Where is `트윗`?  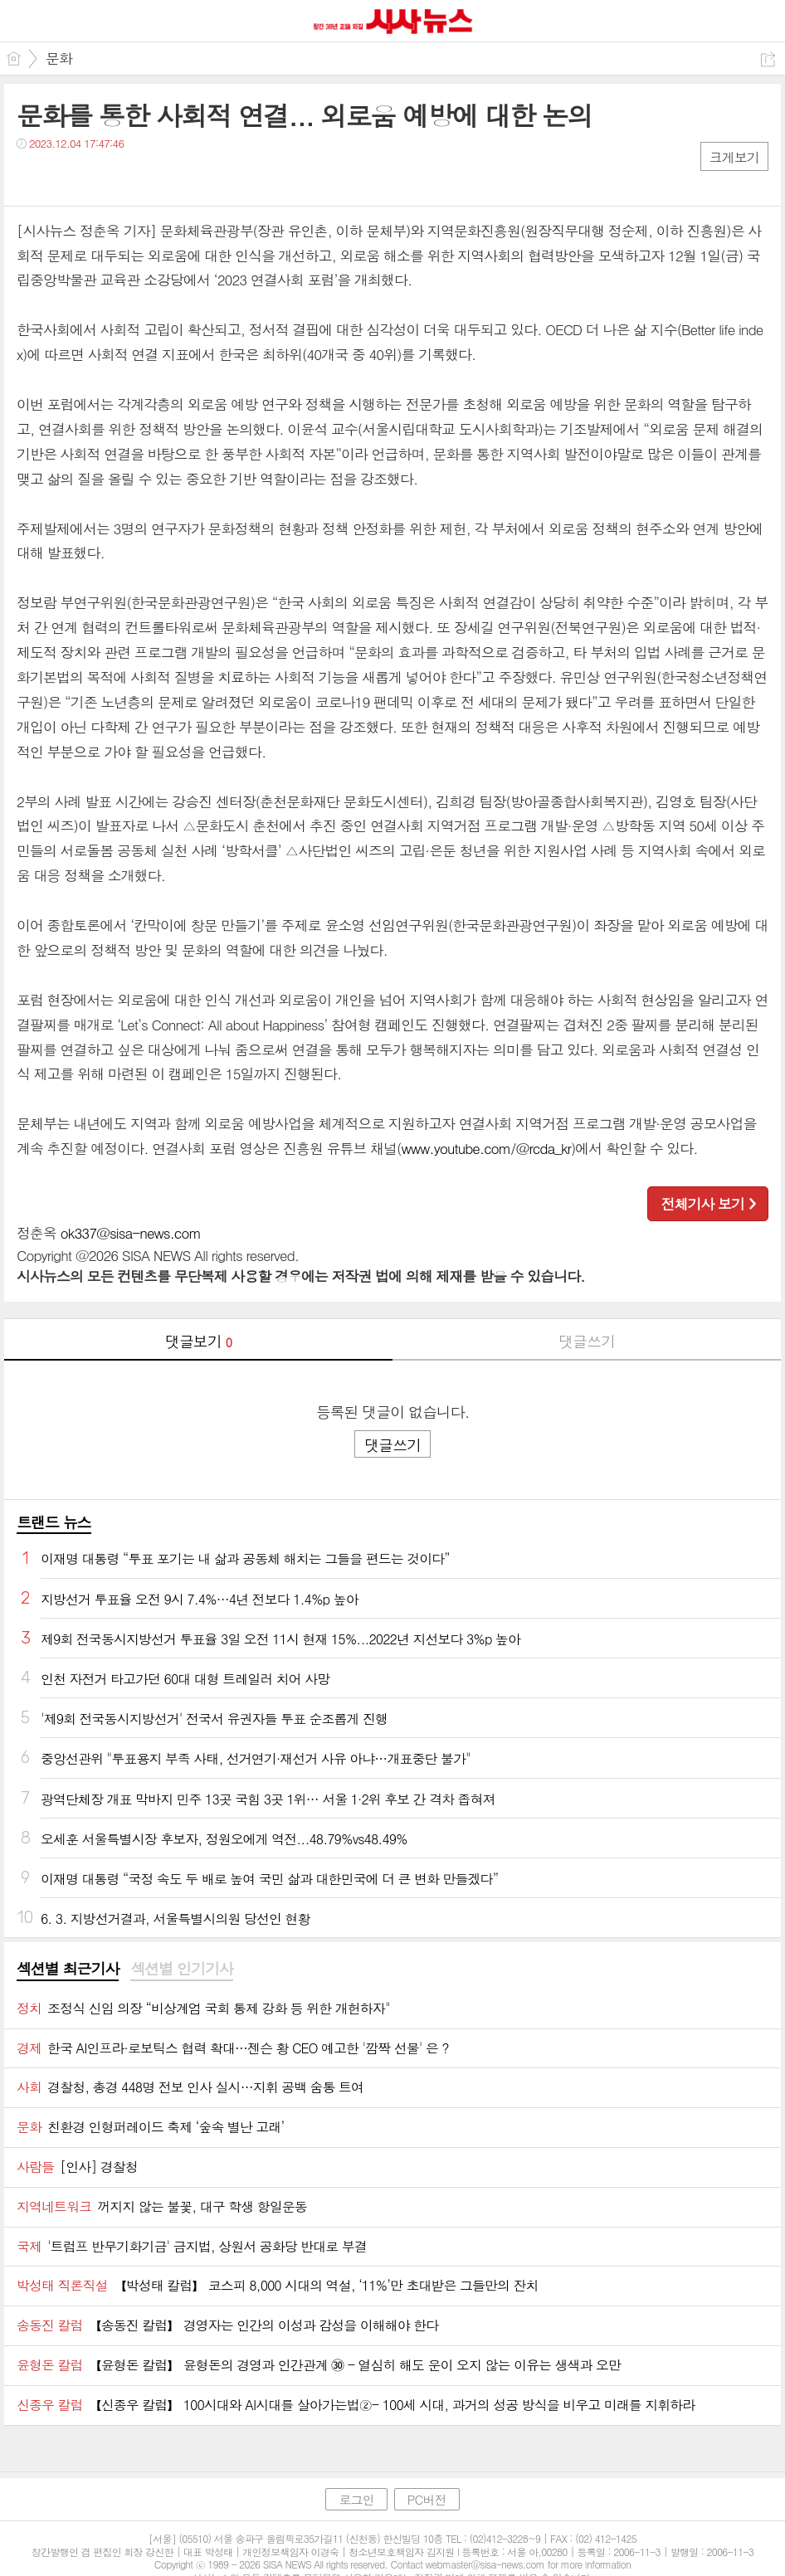 트윗 is located at coordinates (64, 177).